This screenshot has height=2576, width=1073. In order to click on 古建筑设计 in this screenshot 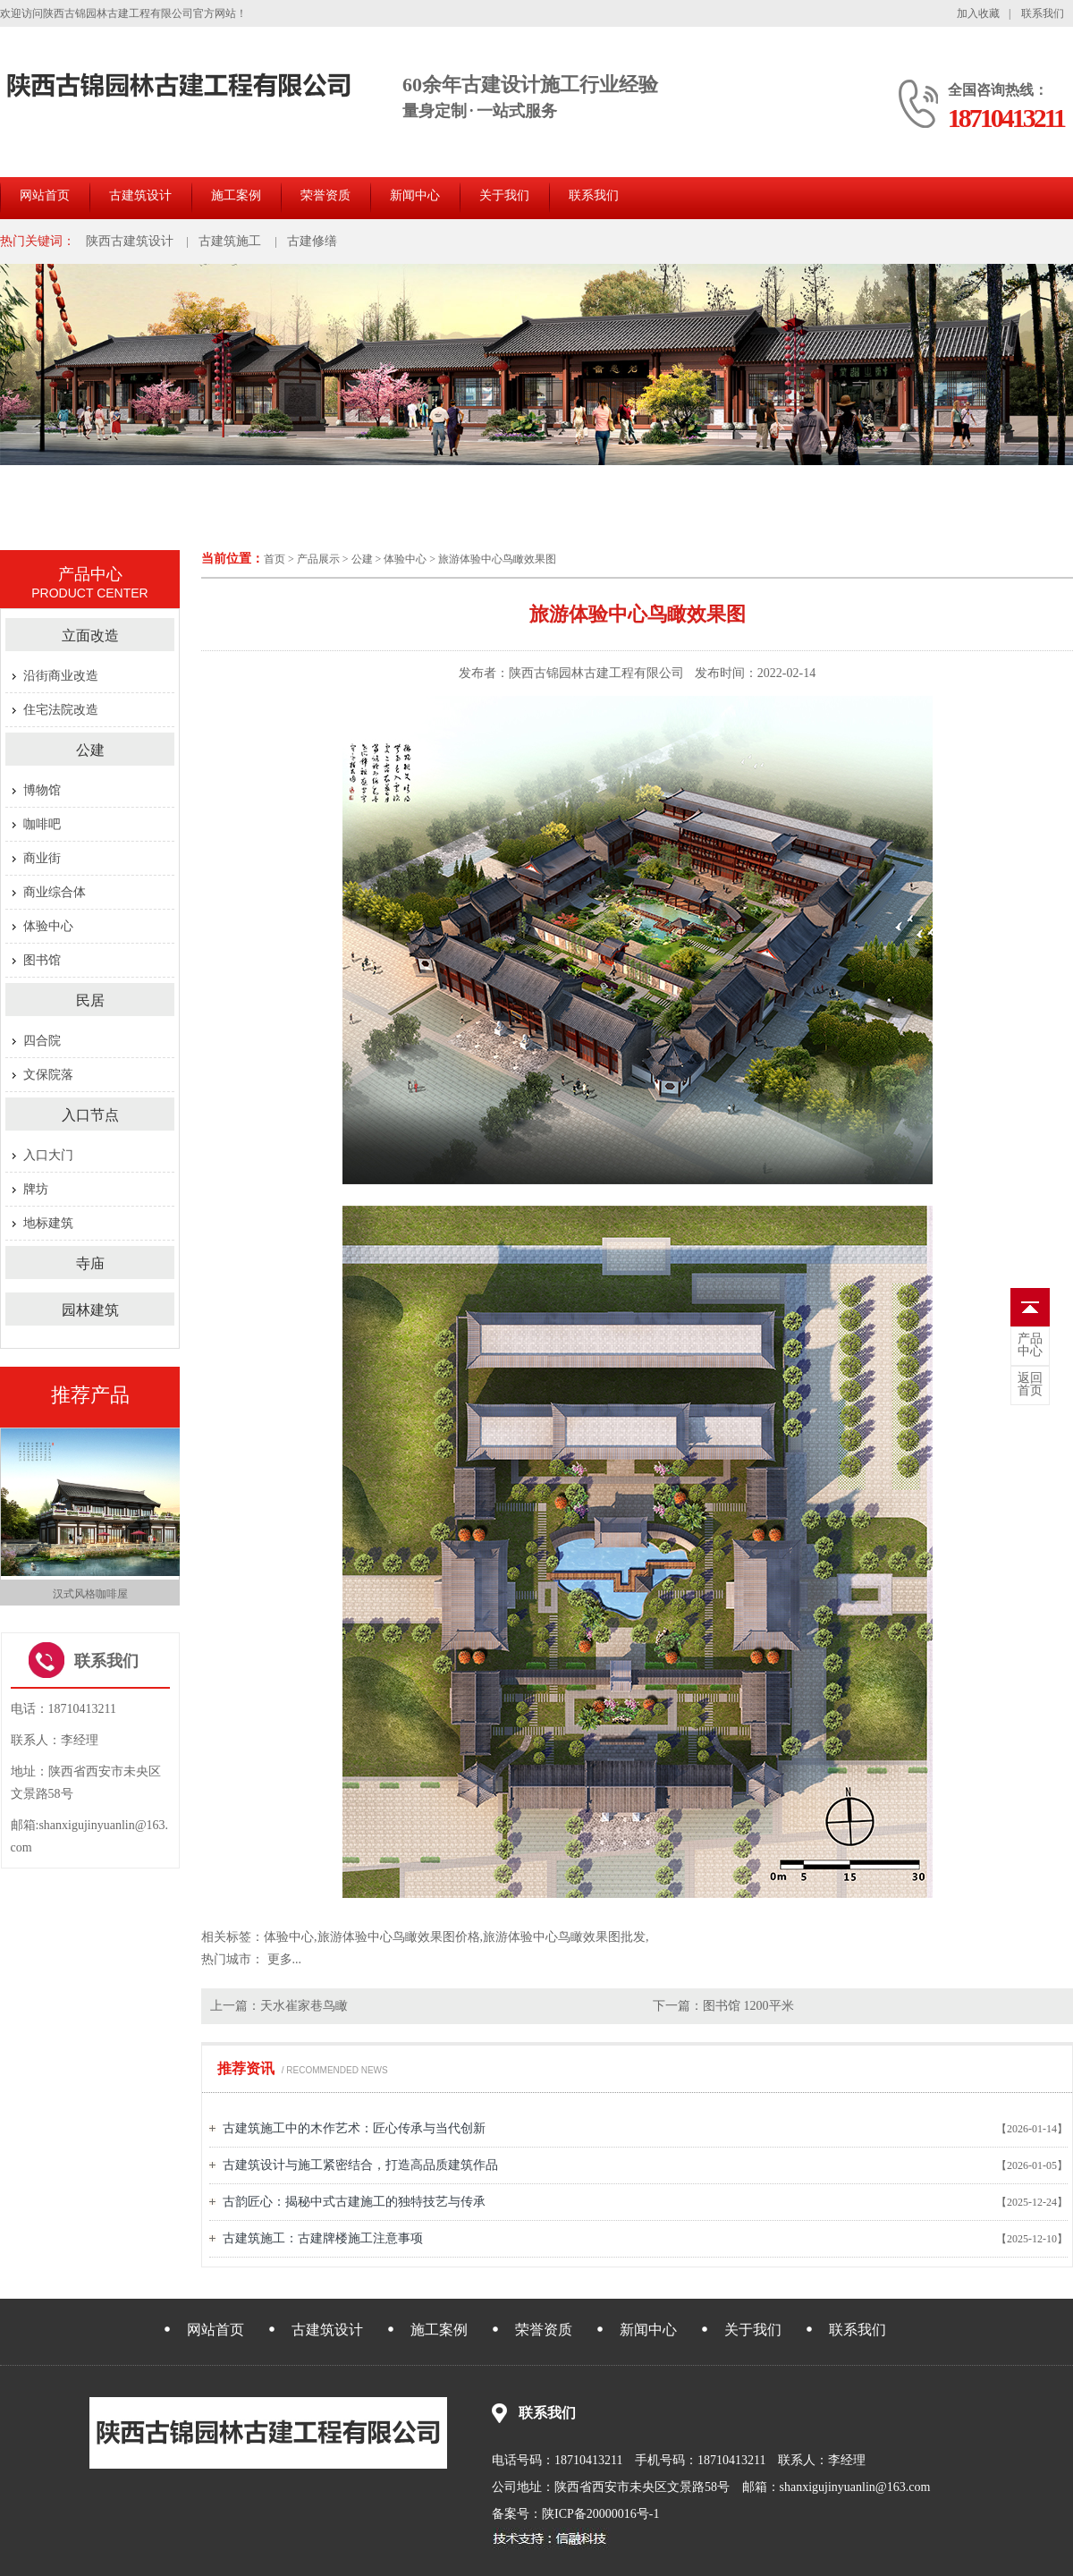, I will do `click(140, 195)`.